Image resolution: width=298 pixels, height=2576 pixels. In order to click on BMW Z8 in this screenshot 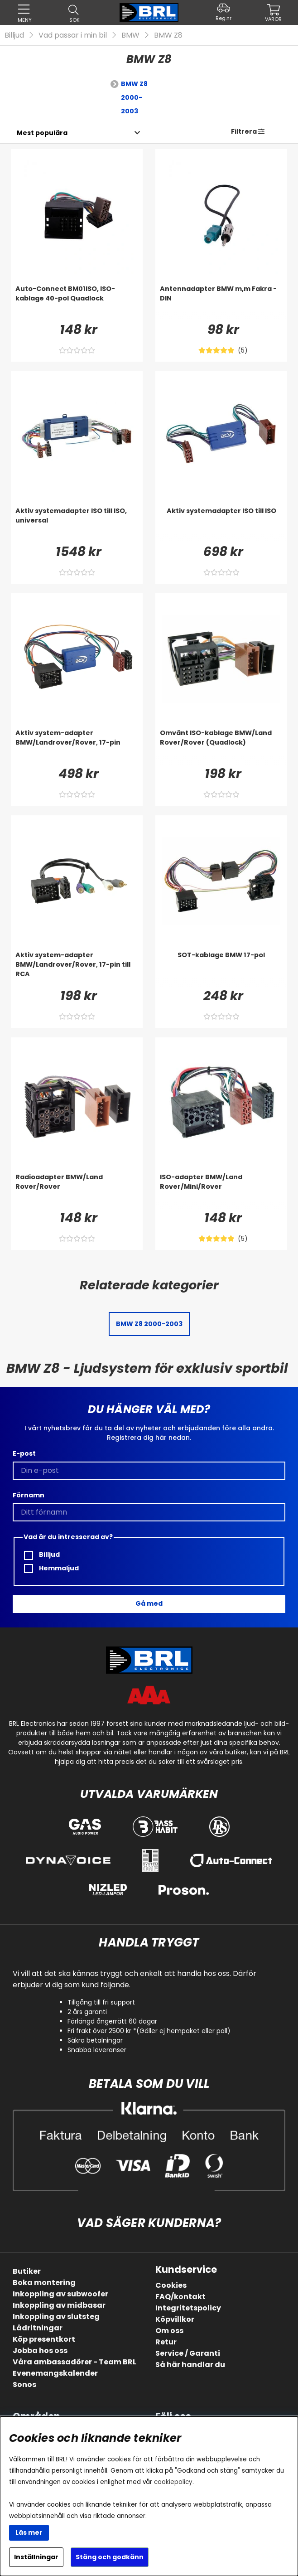, I will do `click(168, 35)`.